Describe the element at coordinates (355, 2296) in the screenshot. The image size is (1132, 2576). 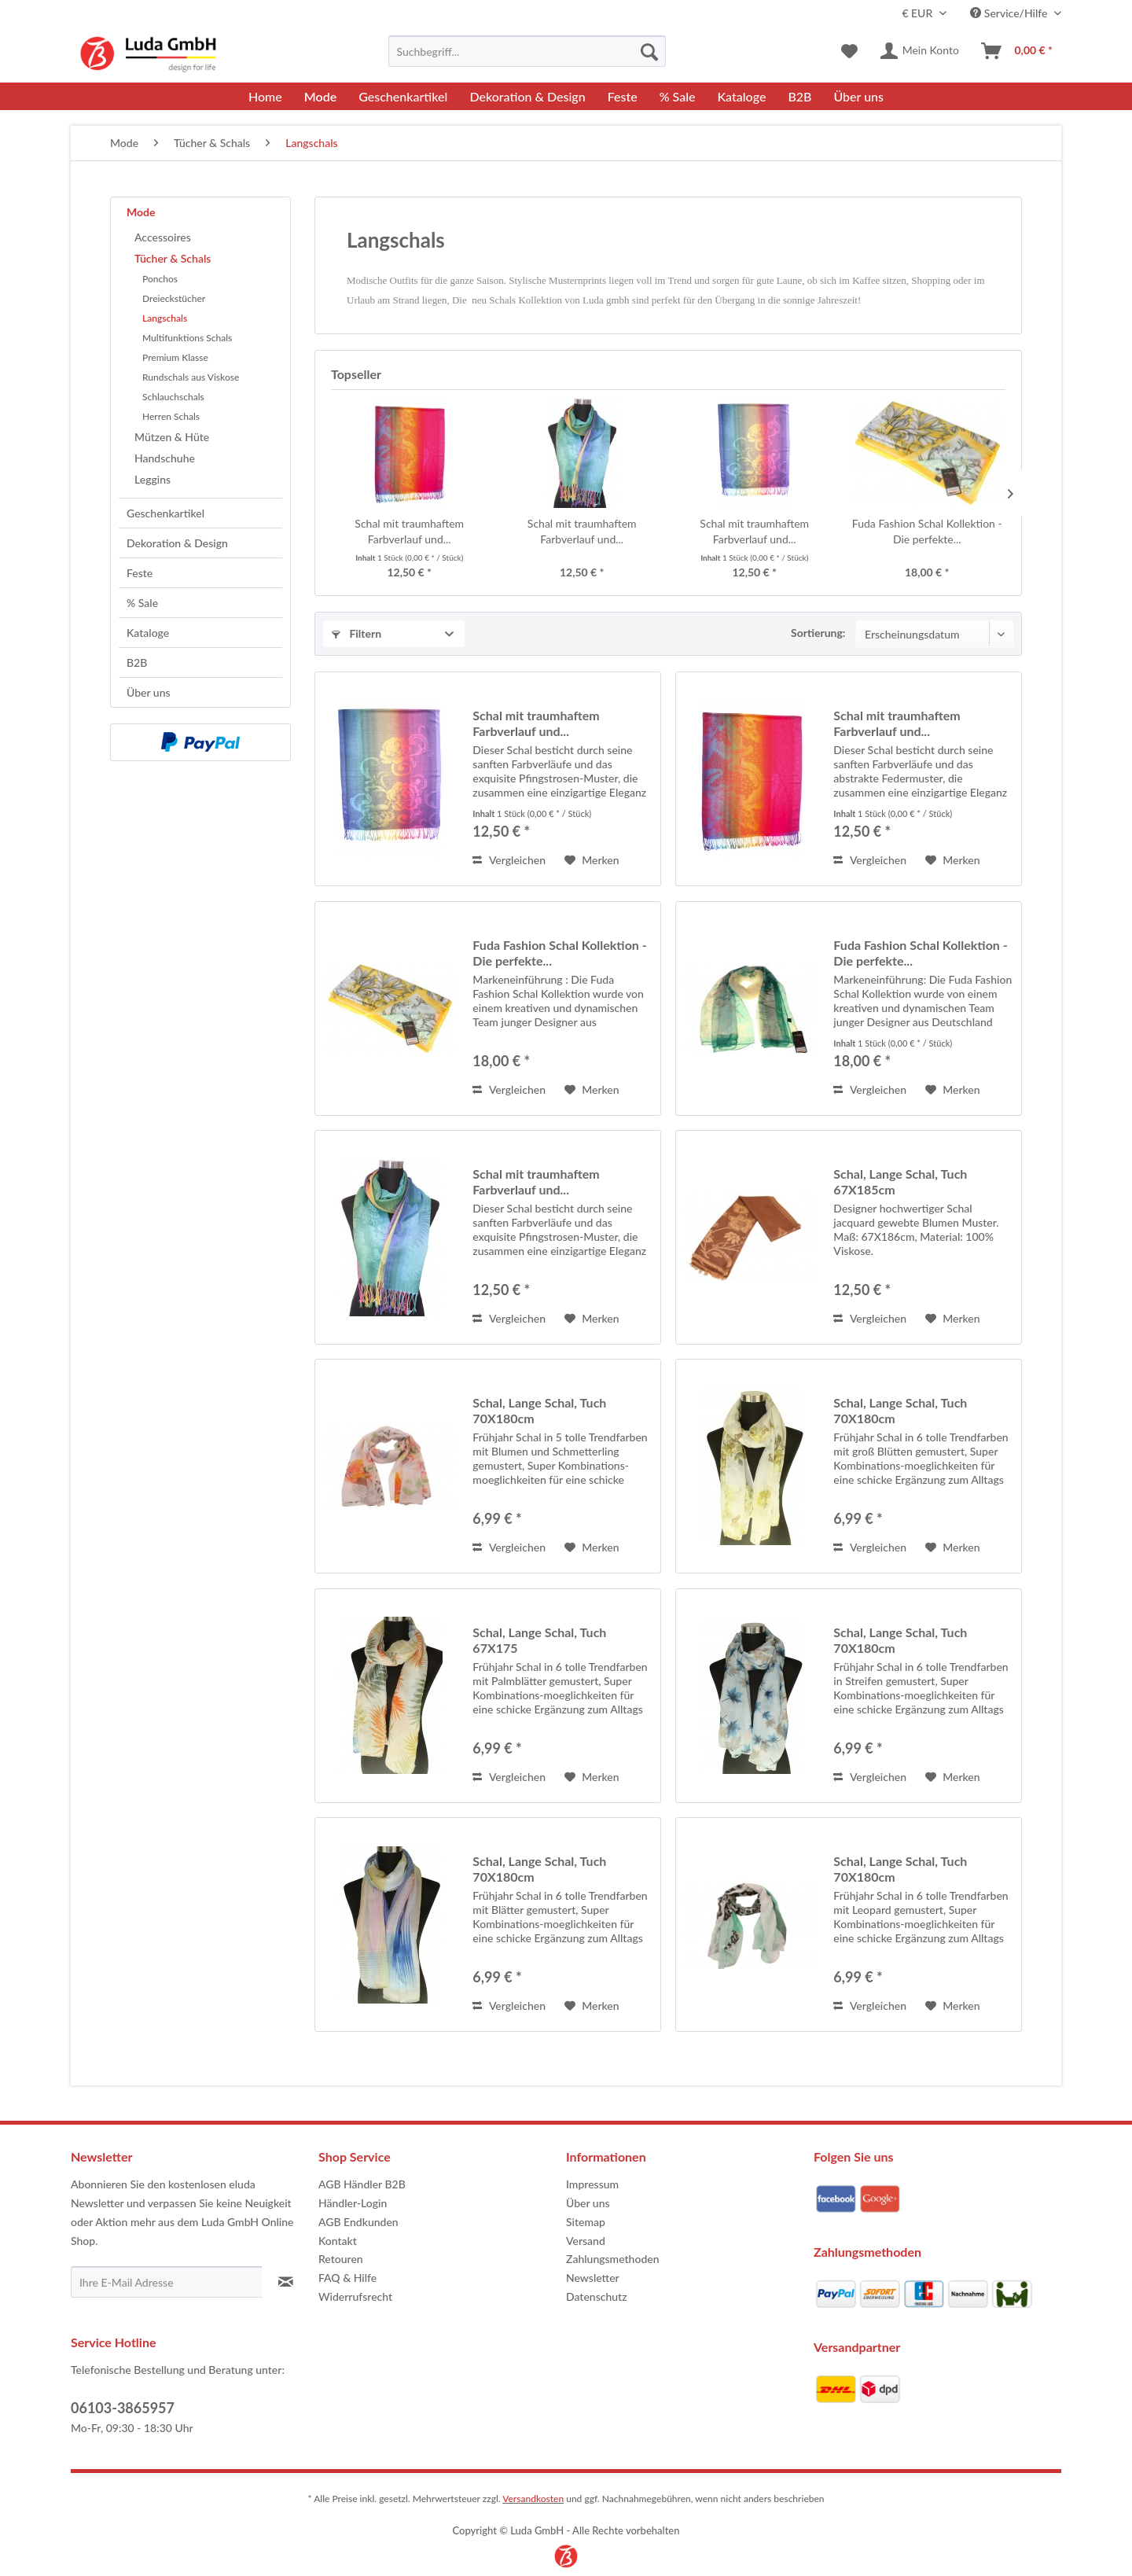
I see `Widerrufsrecht` at that location.